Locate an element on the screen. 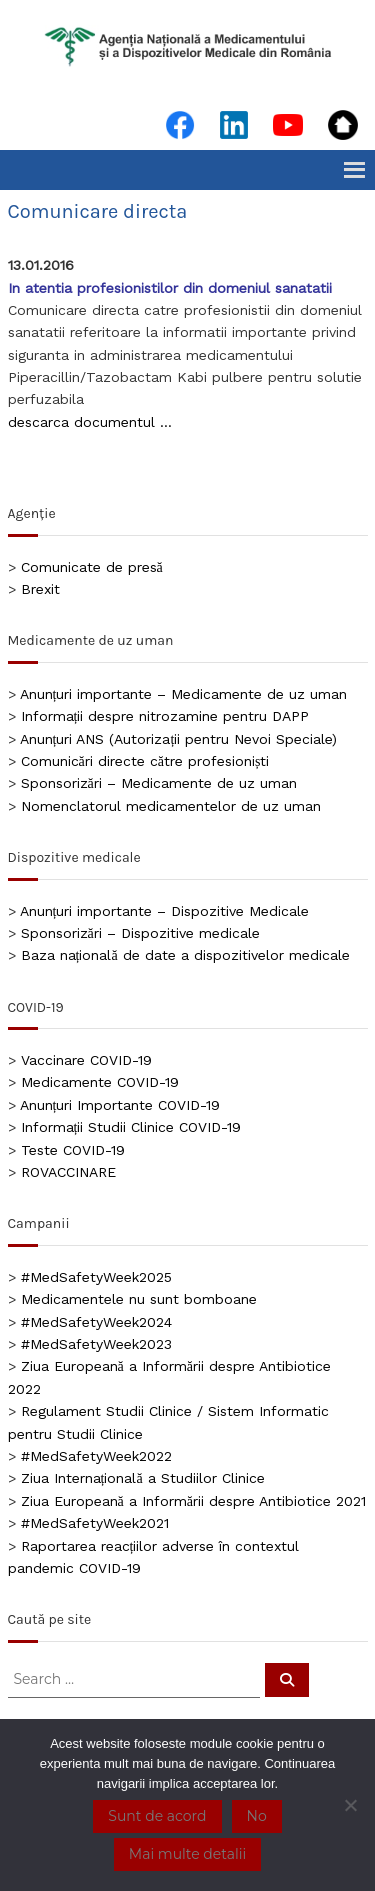  [No] is located at coordinates (350, 1805).